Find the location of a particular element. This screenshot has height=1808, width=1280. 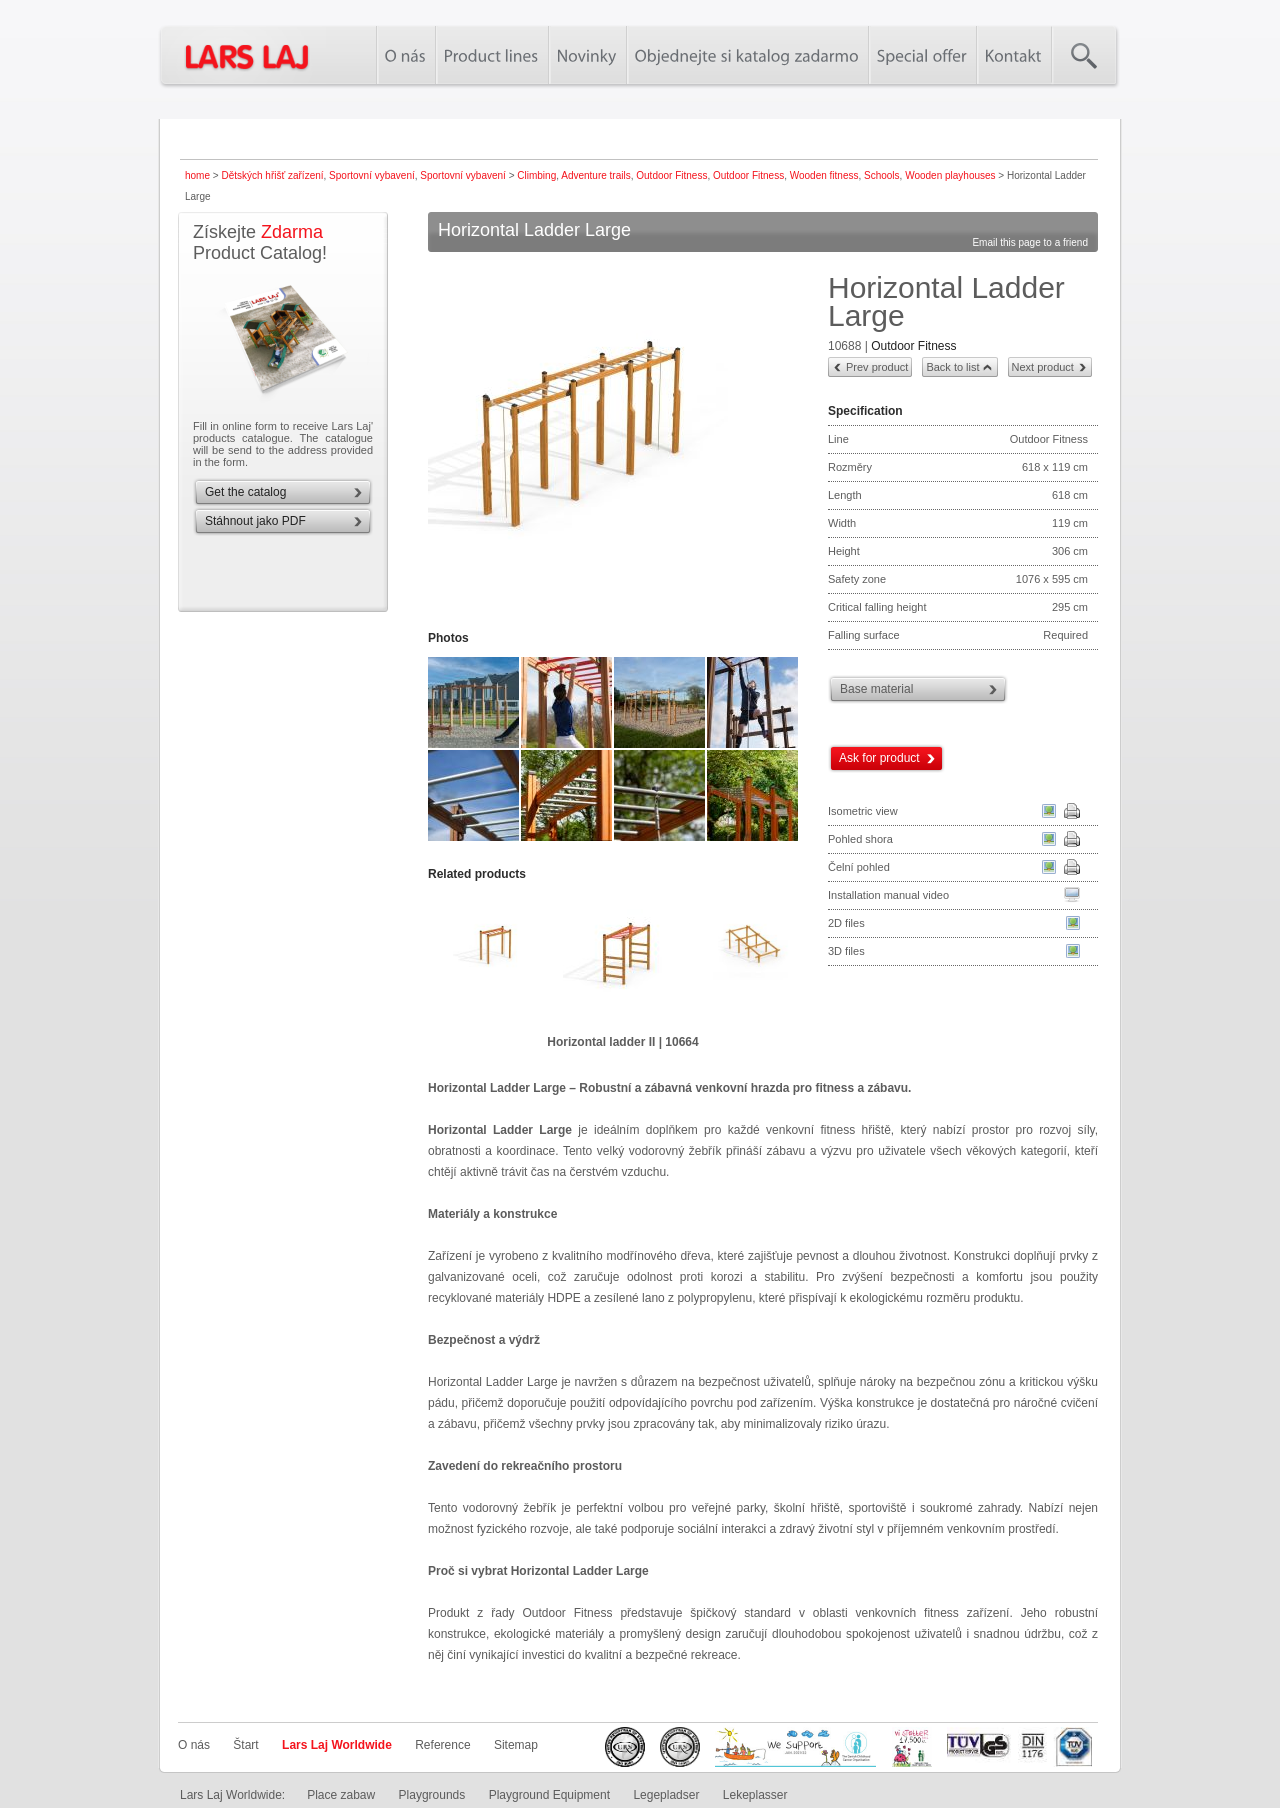

Prev product is located at coordinates (877, 367).